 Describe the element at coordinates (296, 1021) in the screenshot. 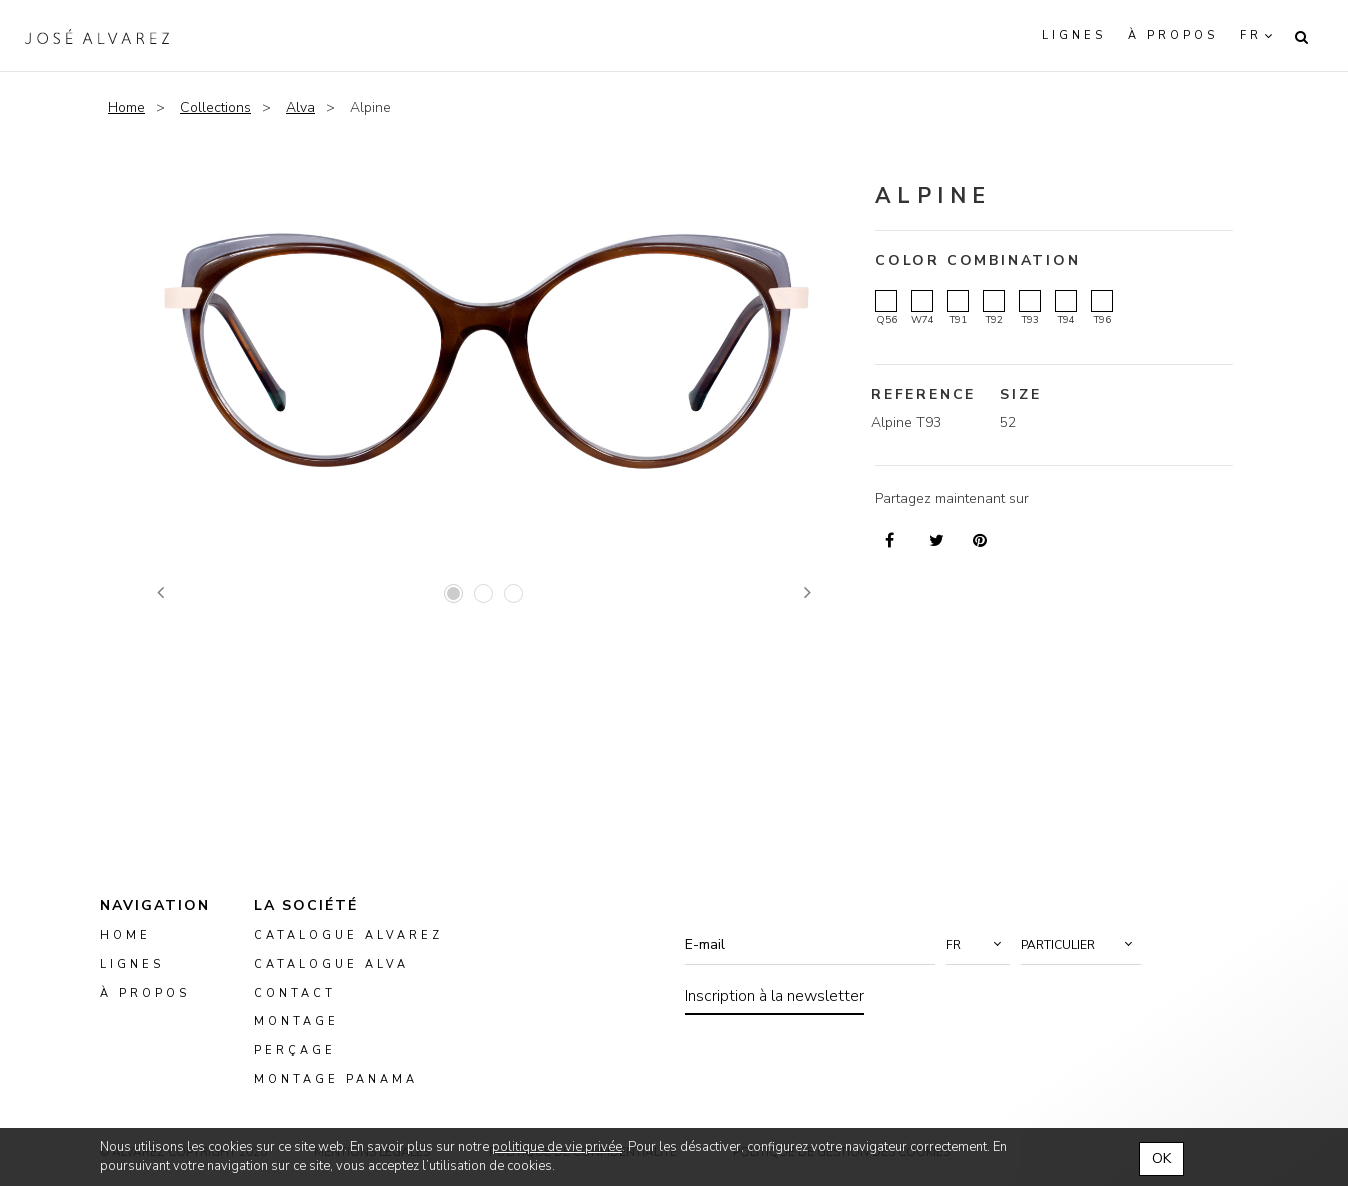

I see `montage` at that location.